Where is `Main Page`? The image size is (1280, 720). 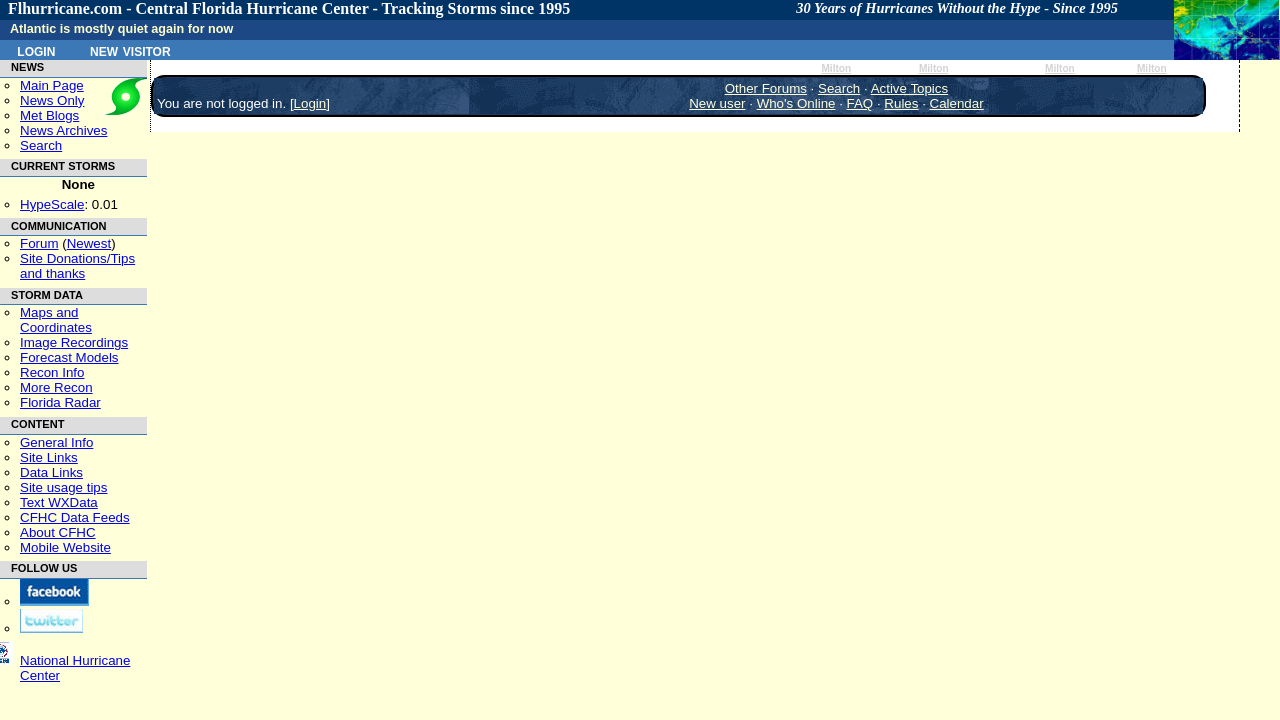
Main Page is located at coordinates (52, 85).